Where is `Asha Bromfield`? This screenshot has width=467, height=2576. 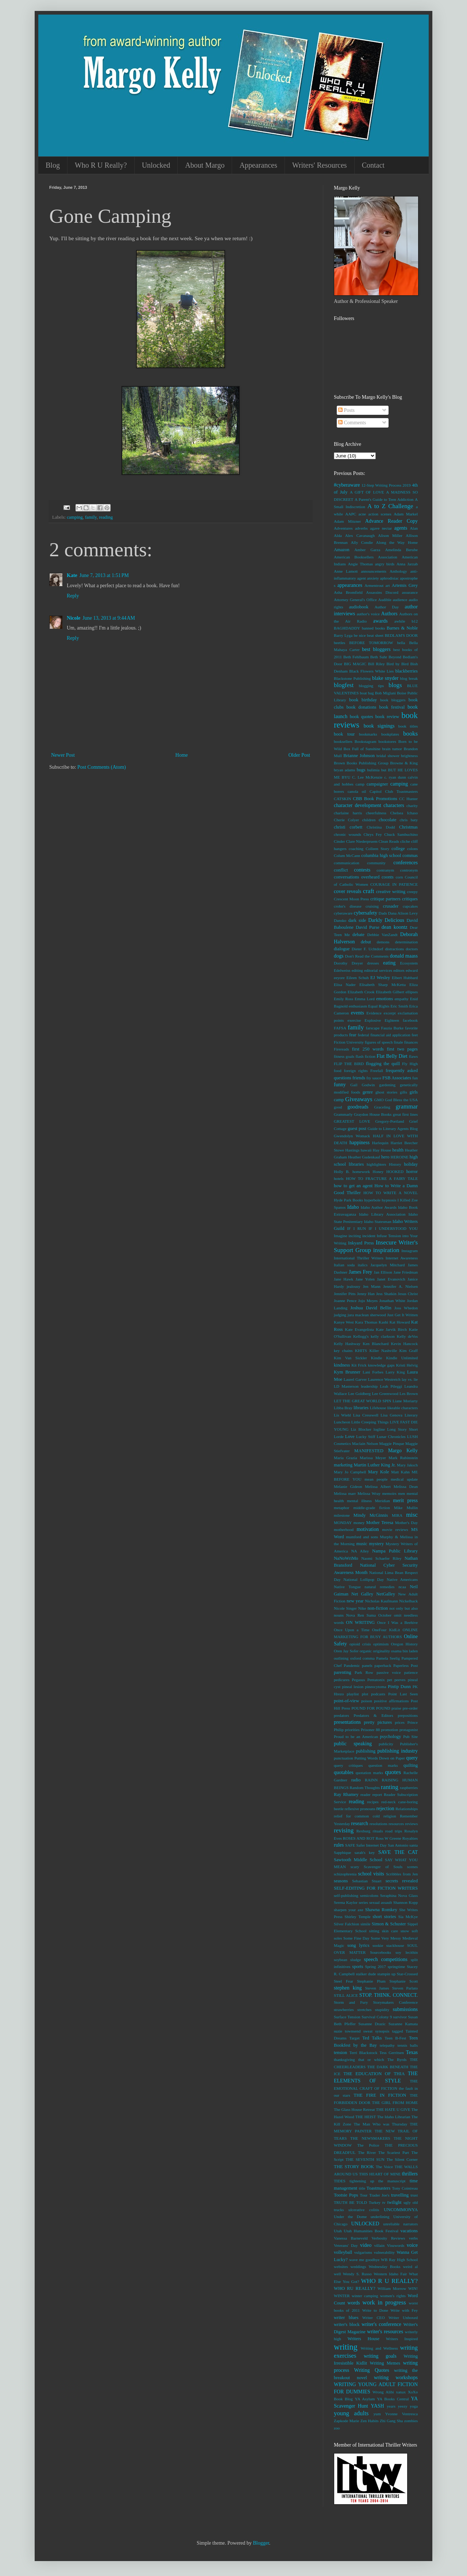
Asha Bromfield is located at coordinates (348, 592).